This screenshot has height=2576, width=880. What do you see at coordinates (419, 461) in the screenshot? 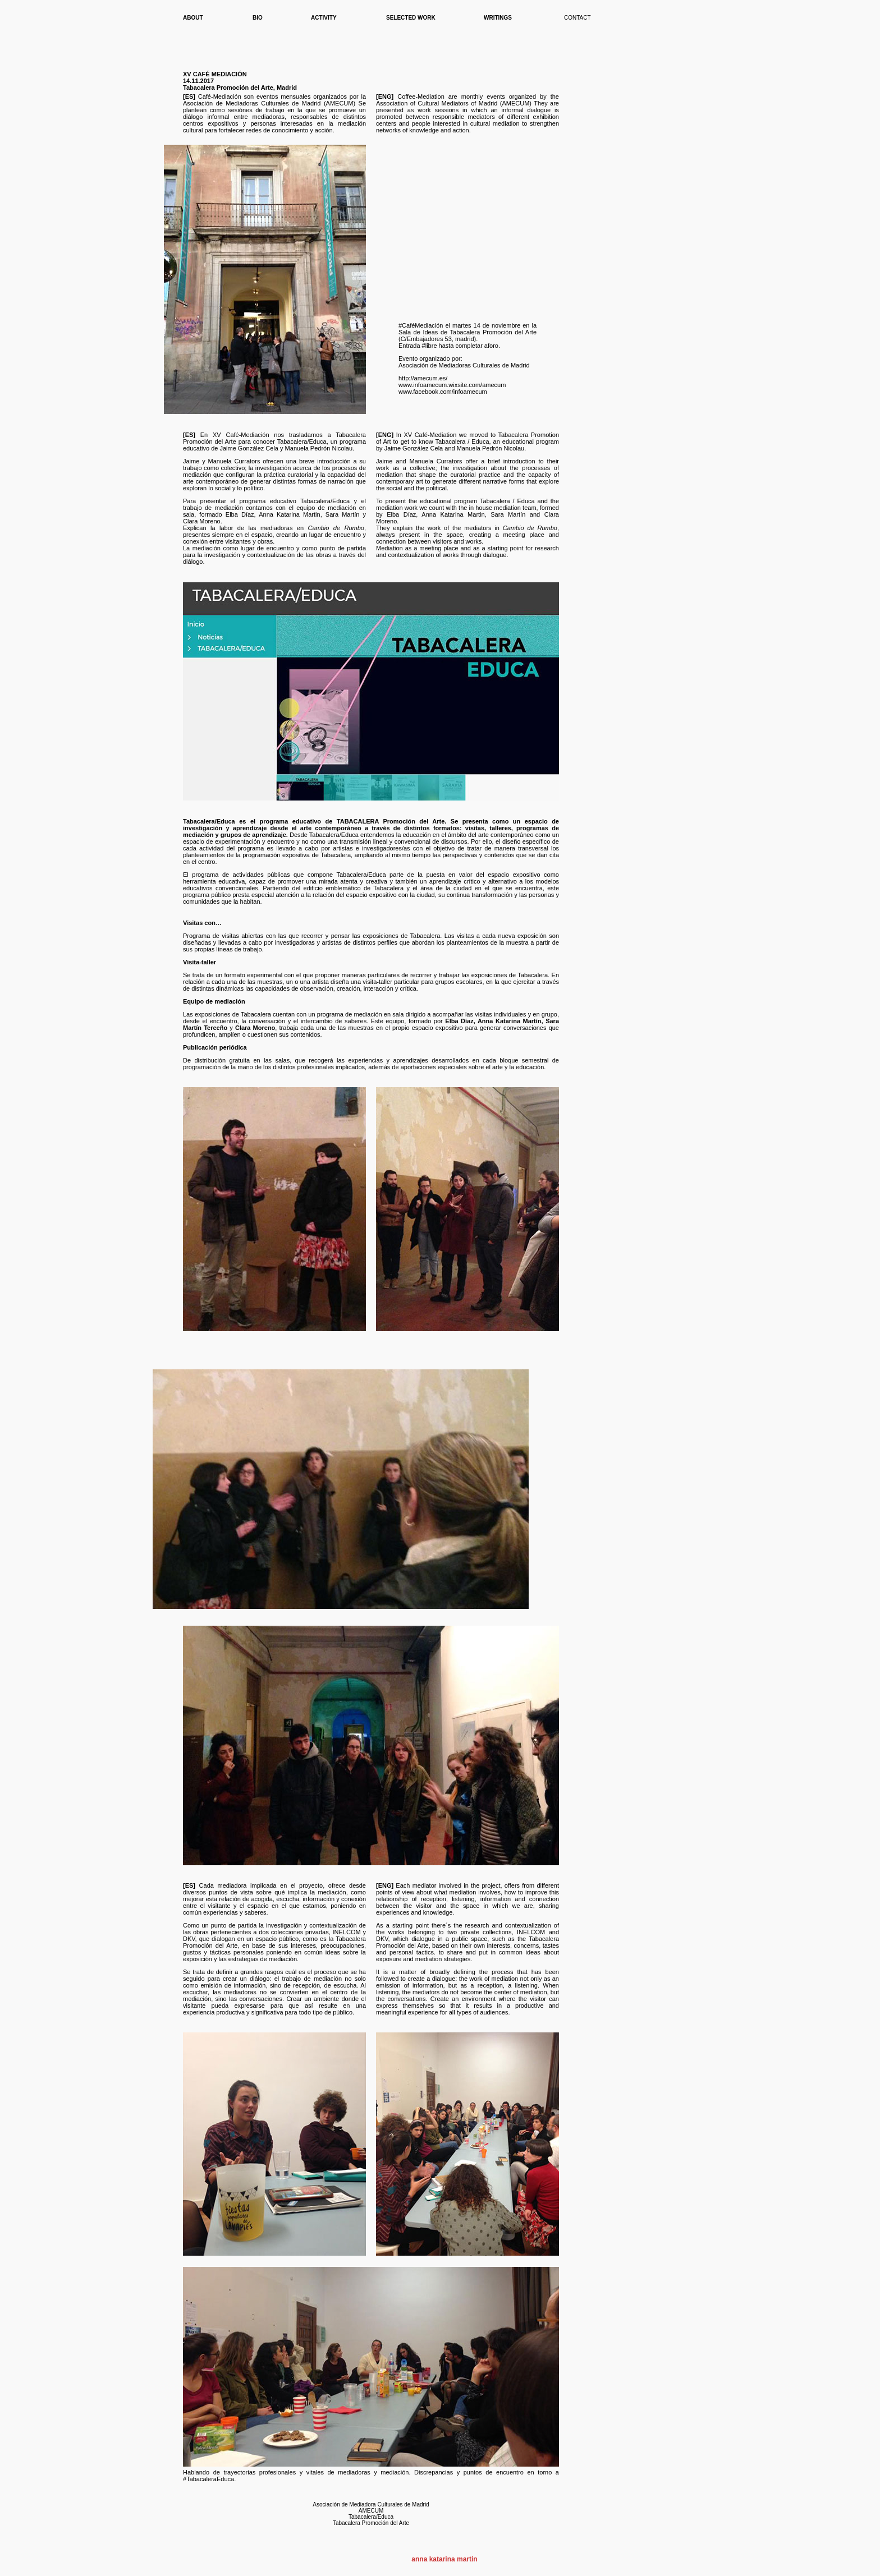
I see `Jaime and Manuela Currators` at bounding box center [419, 461].